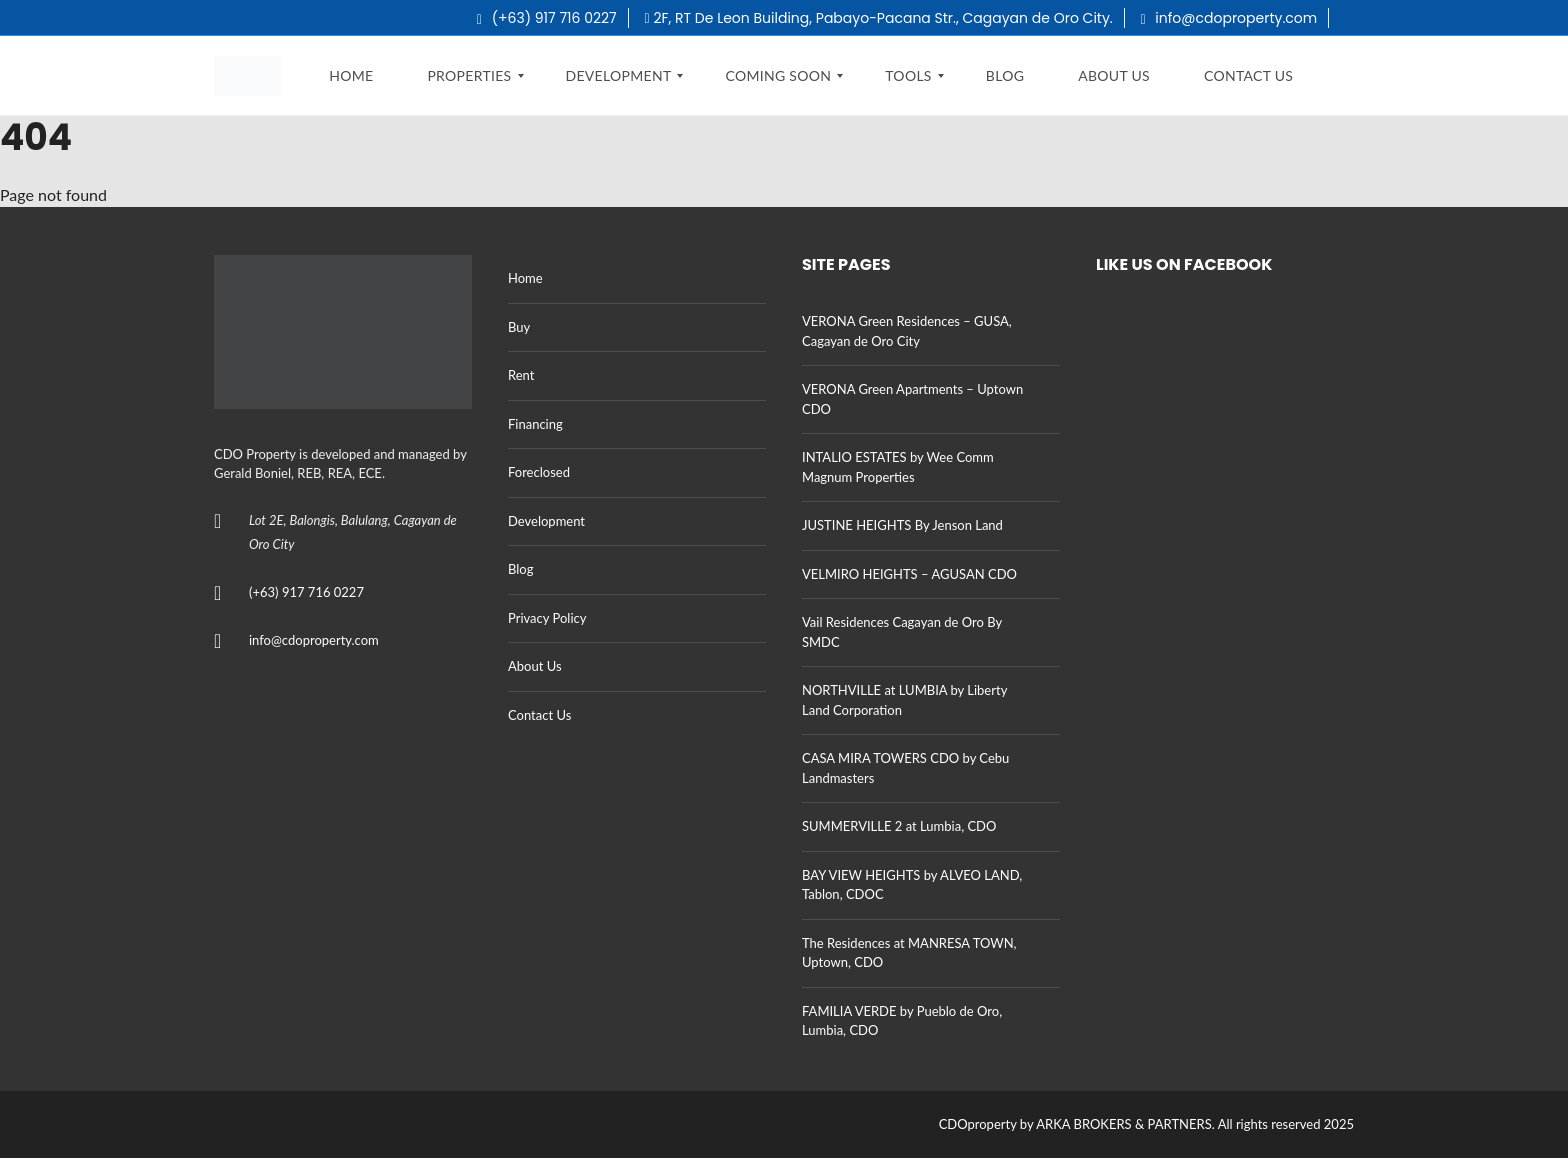  I want to click on About Us, so click(535, 666).